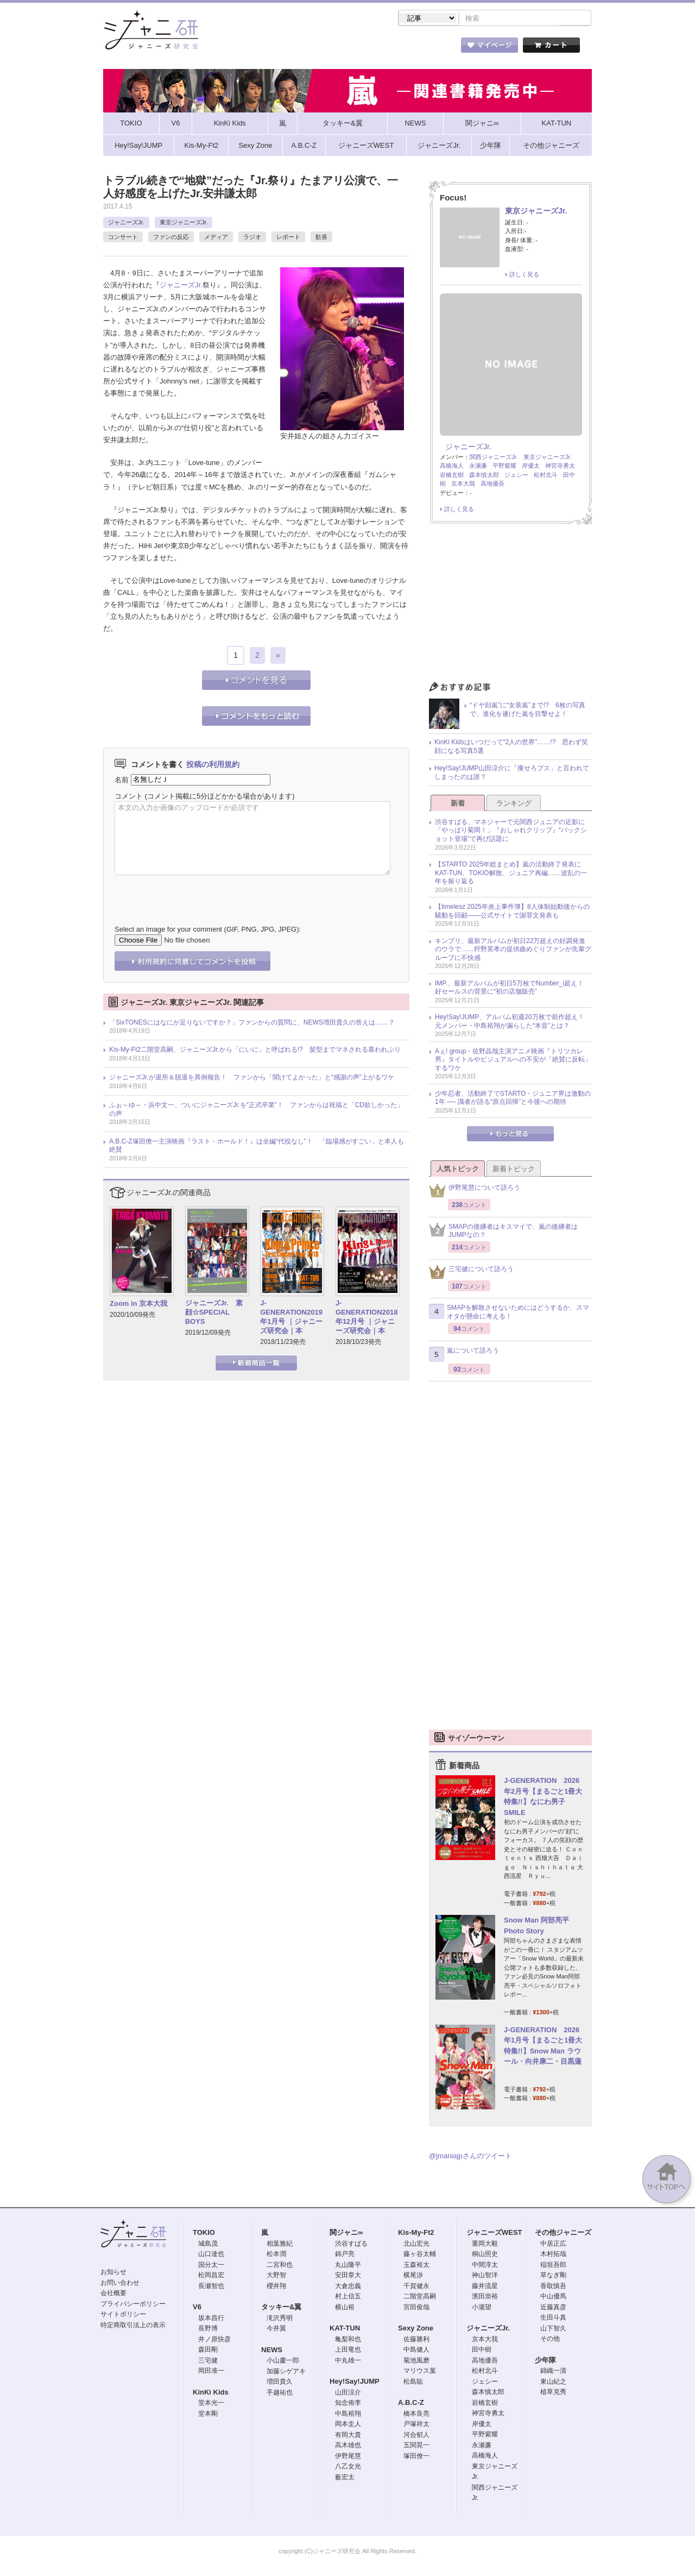  What do you see at coordinates (348, 2287) in the screenshot?
I see `大倉忠義` at bounding box center [348, 2287].